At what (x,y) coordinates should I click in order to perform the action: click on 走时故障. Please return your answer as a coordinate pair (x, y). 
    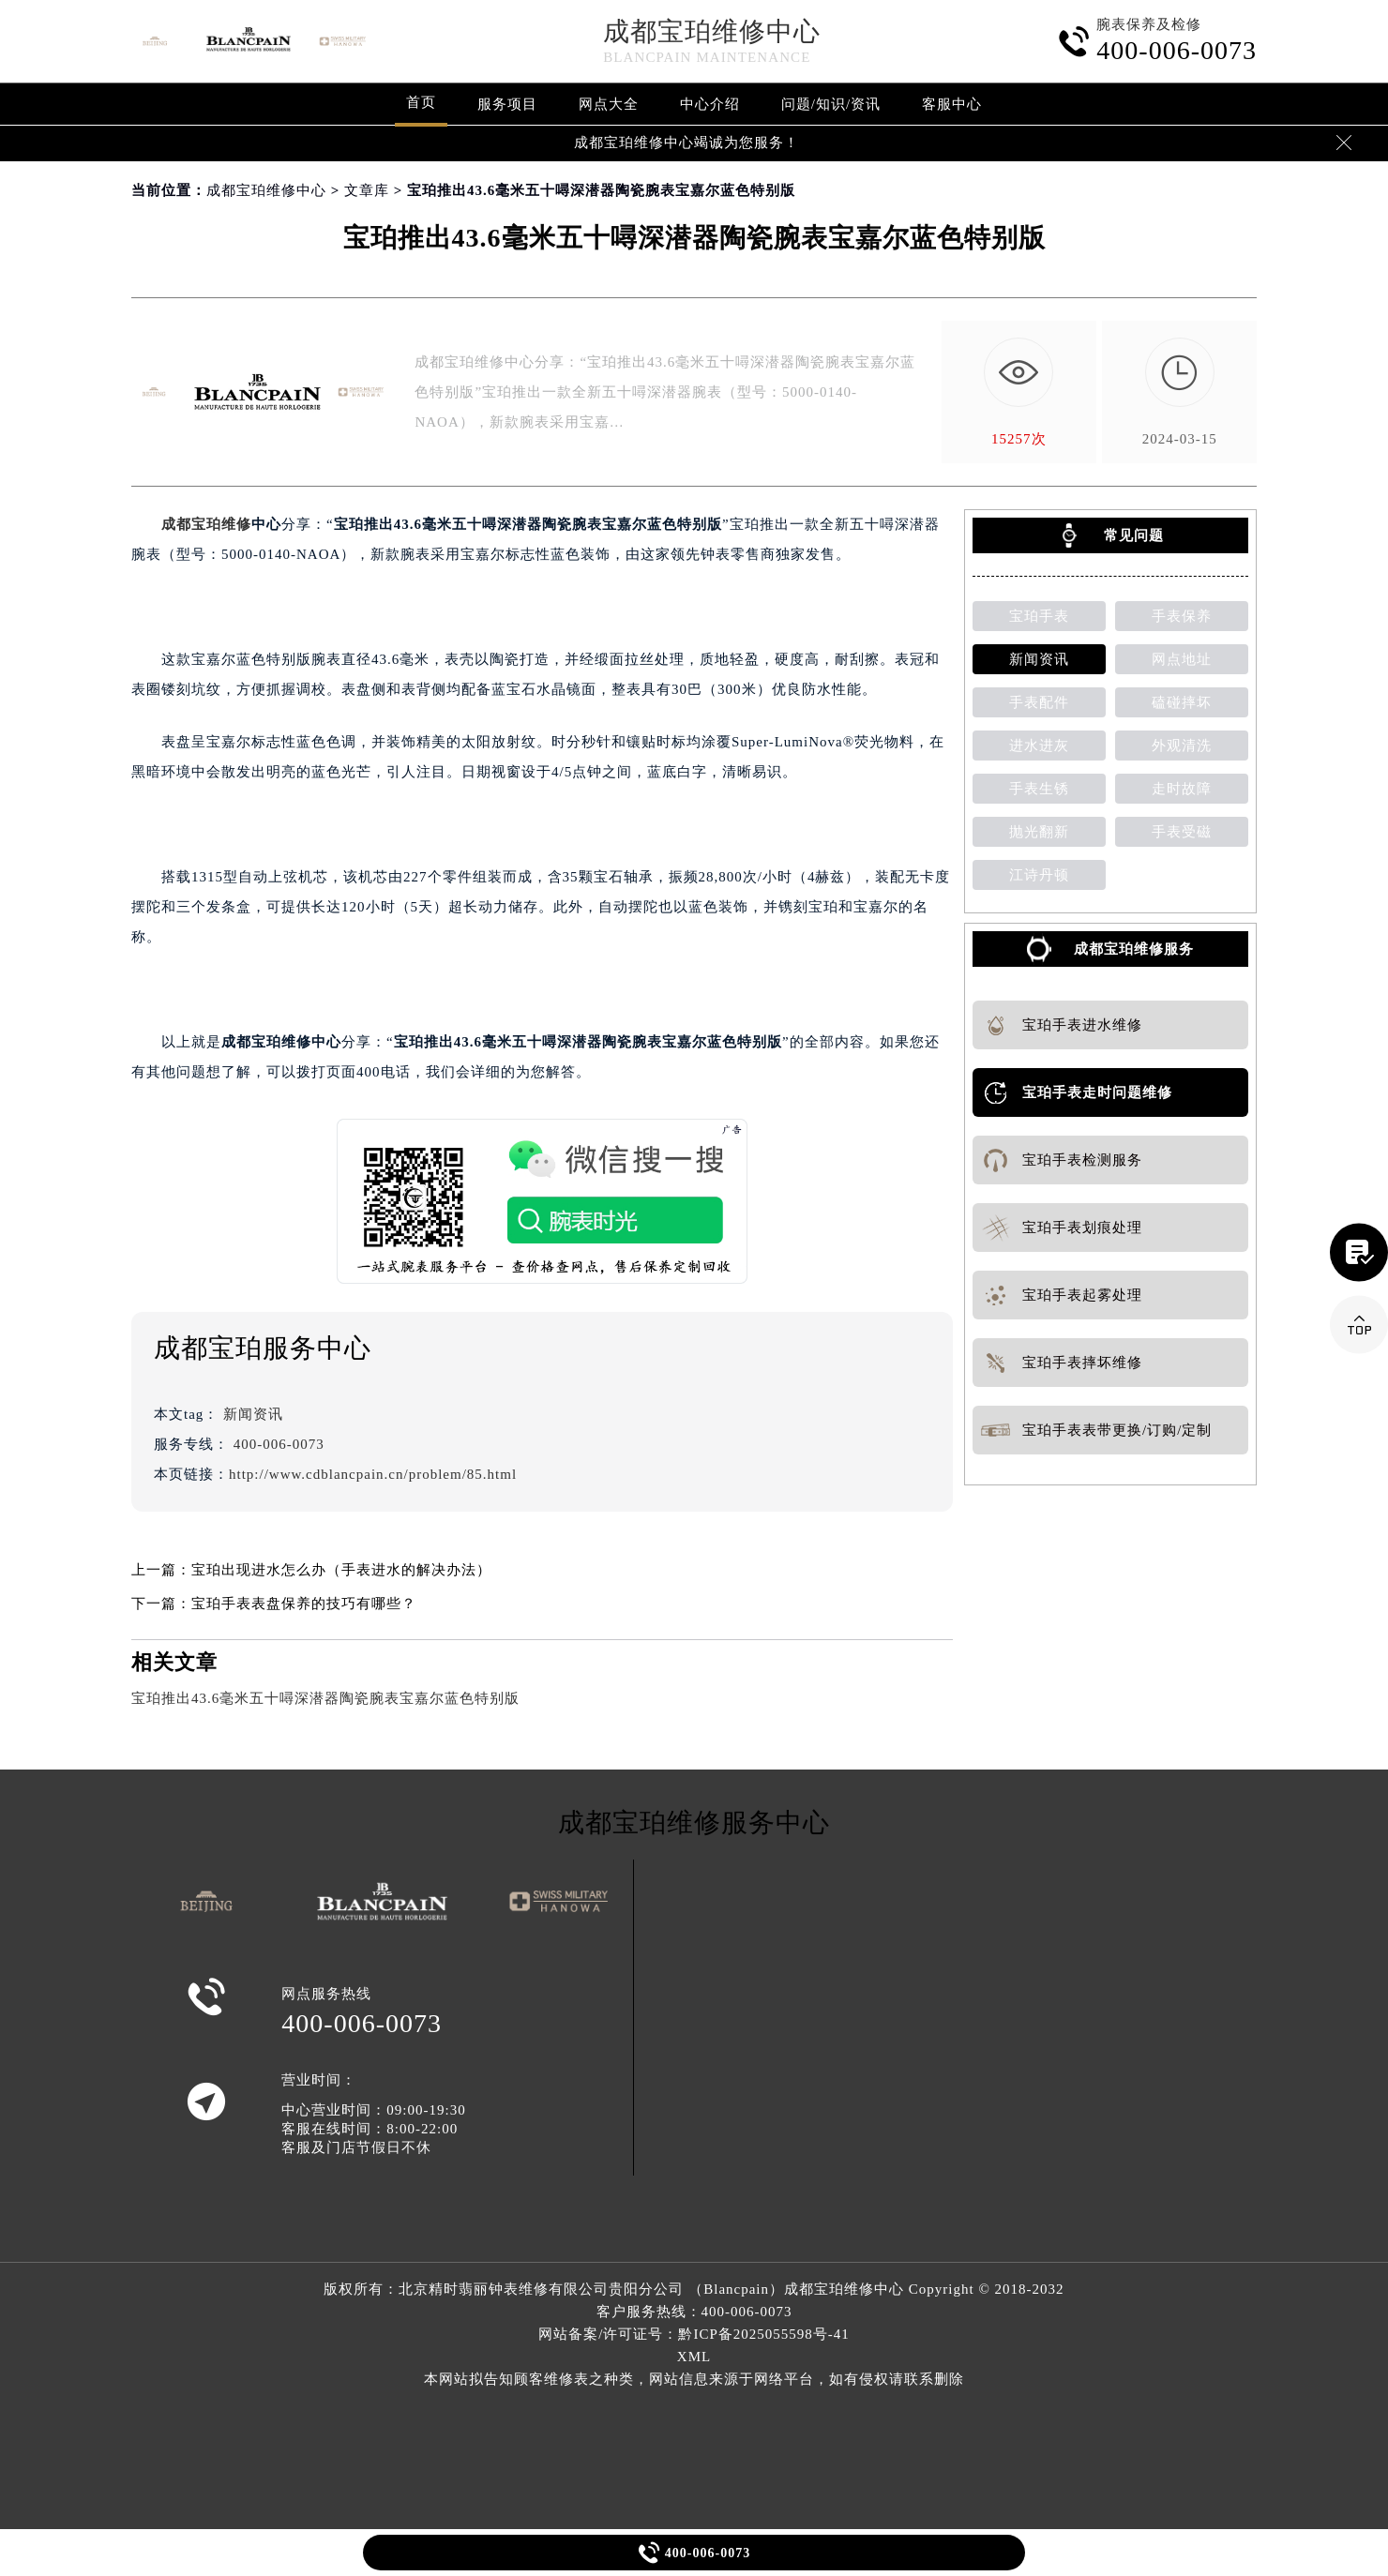
    Looking at the image, I should click on (1182, 788).